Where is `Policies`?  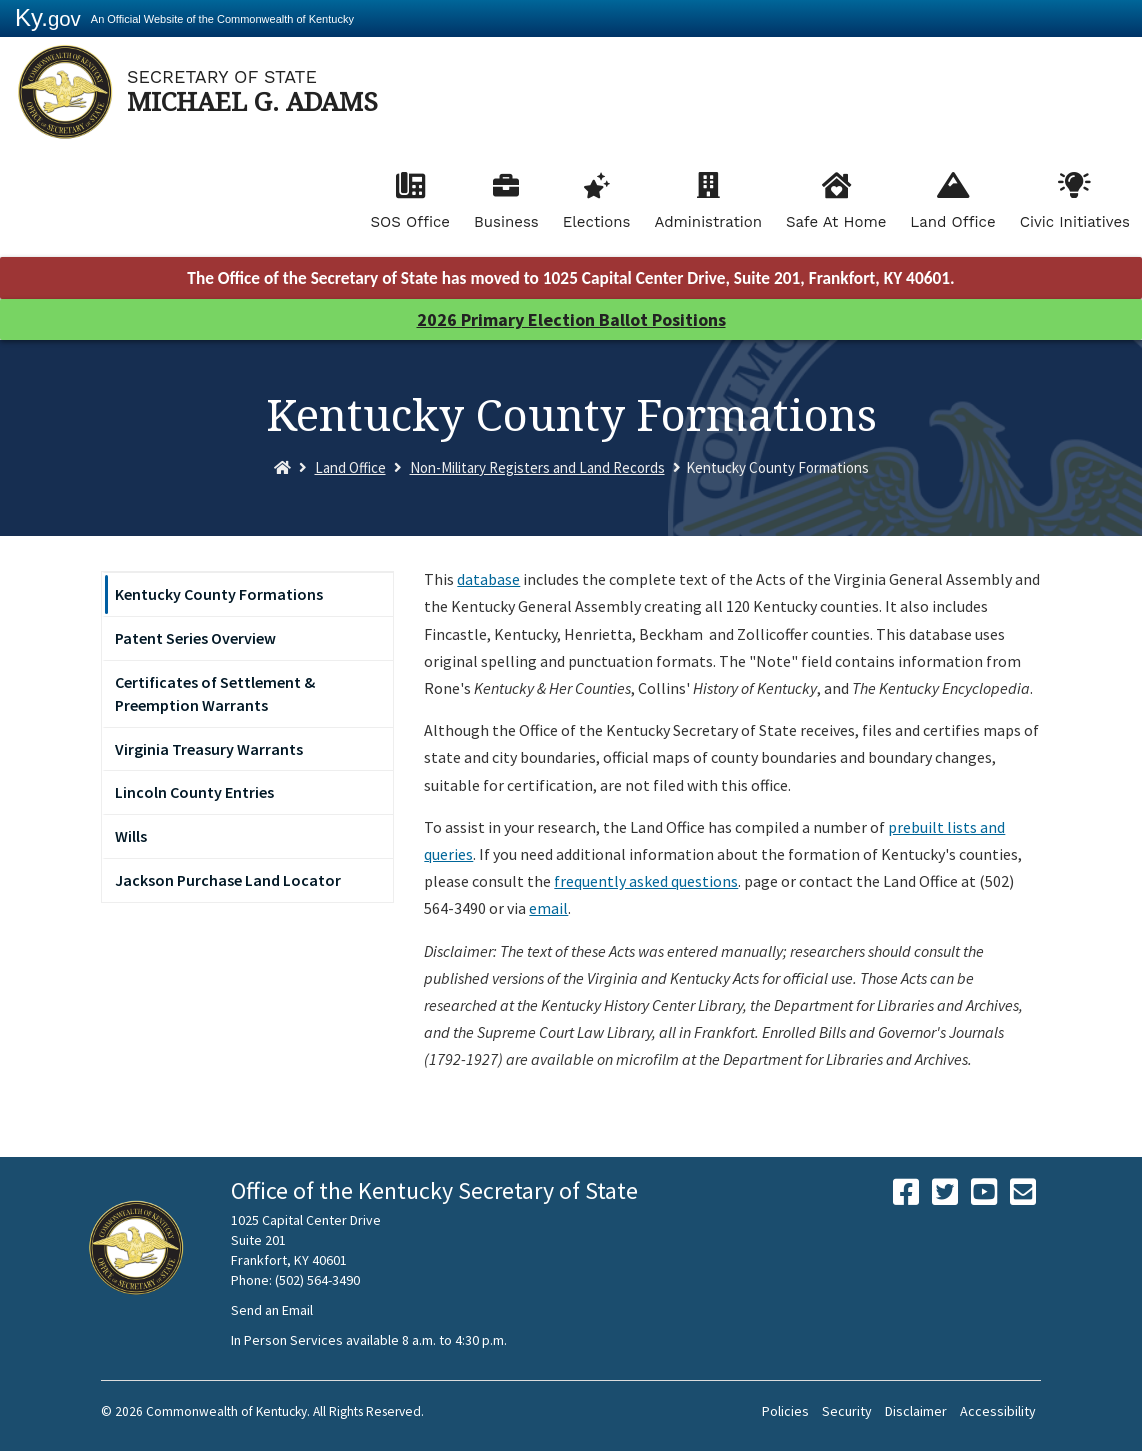
Policies is located at coordinates (785, 1411).